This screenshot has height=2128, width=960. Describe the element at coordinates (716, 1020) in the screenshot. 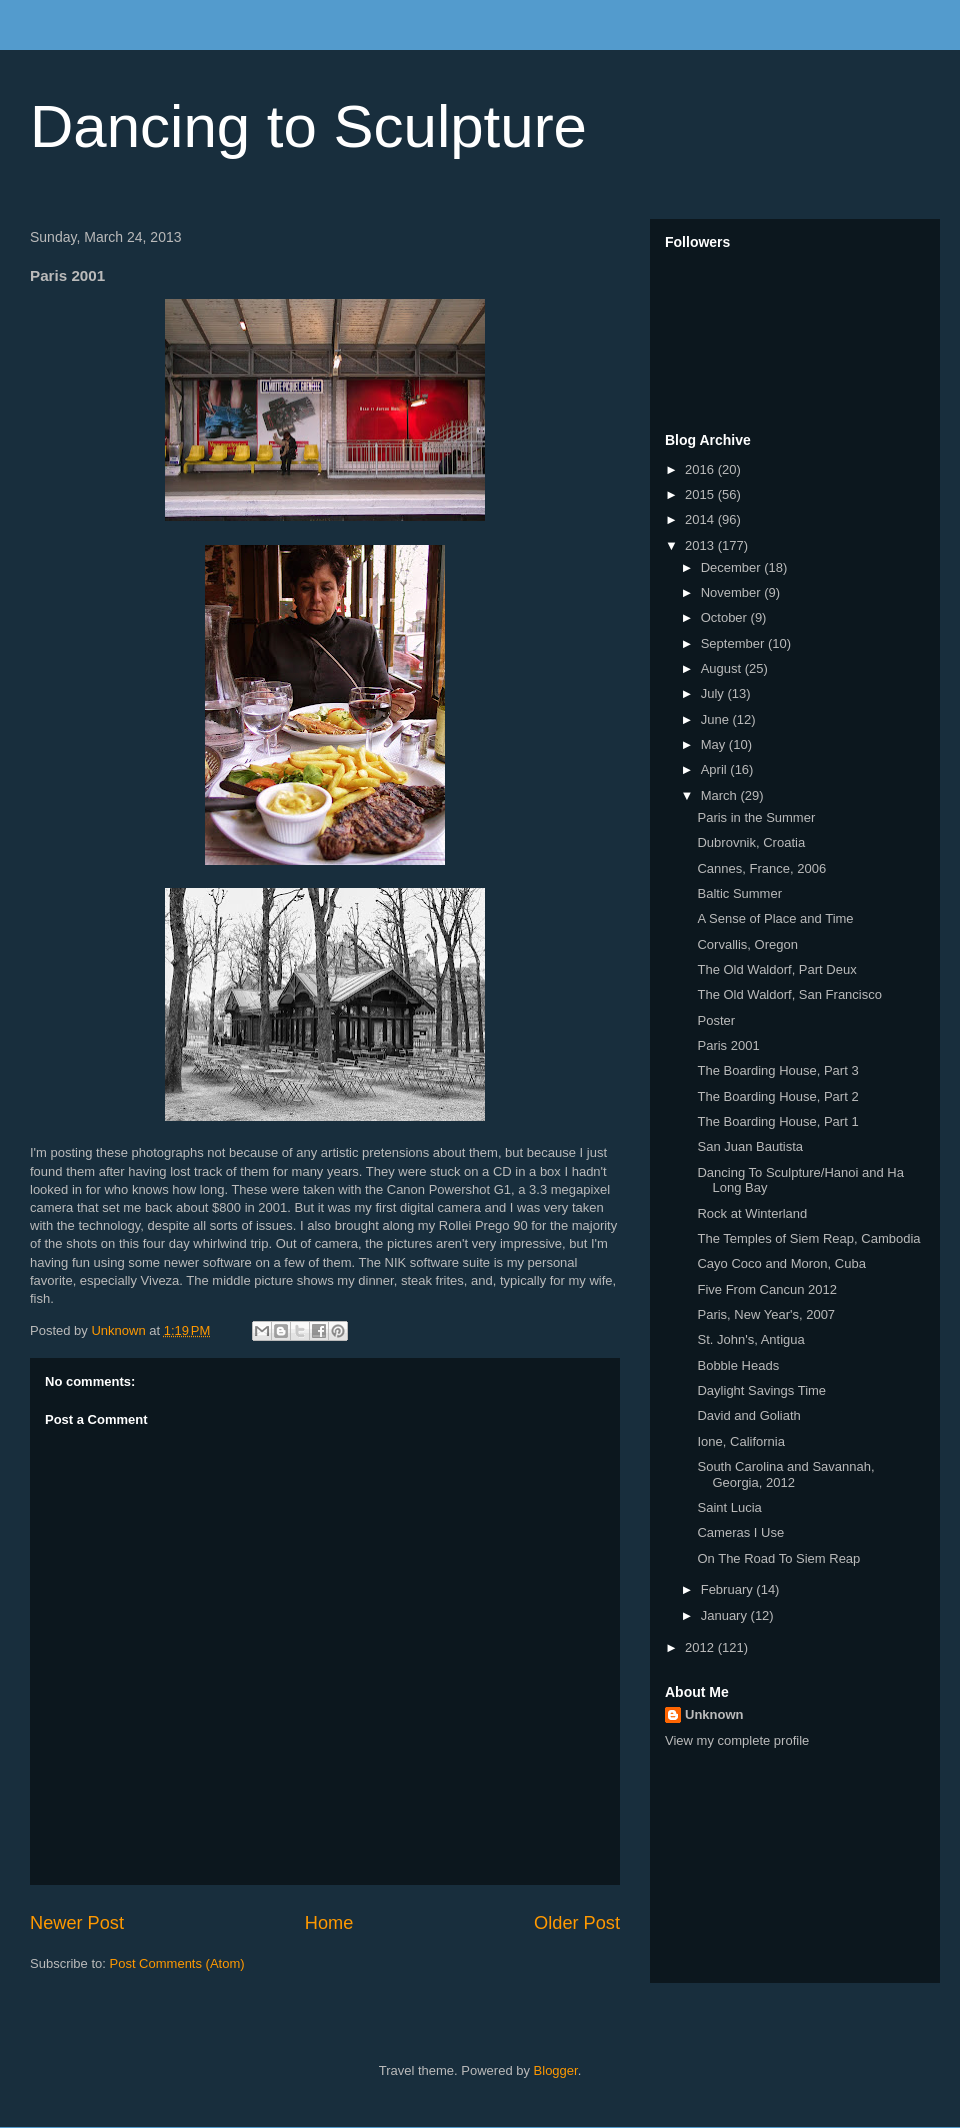

I see `Poster` at that location.